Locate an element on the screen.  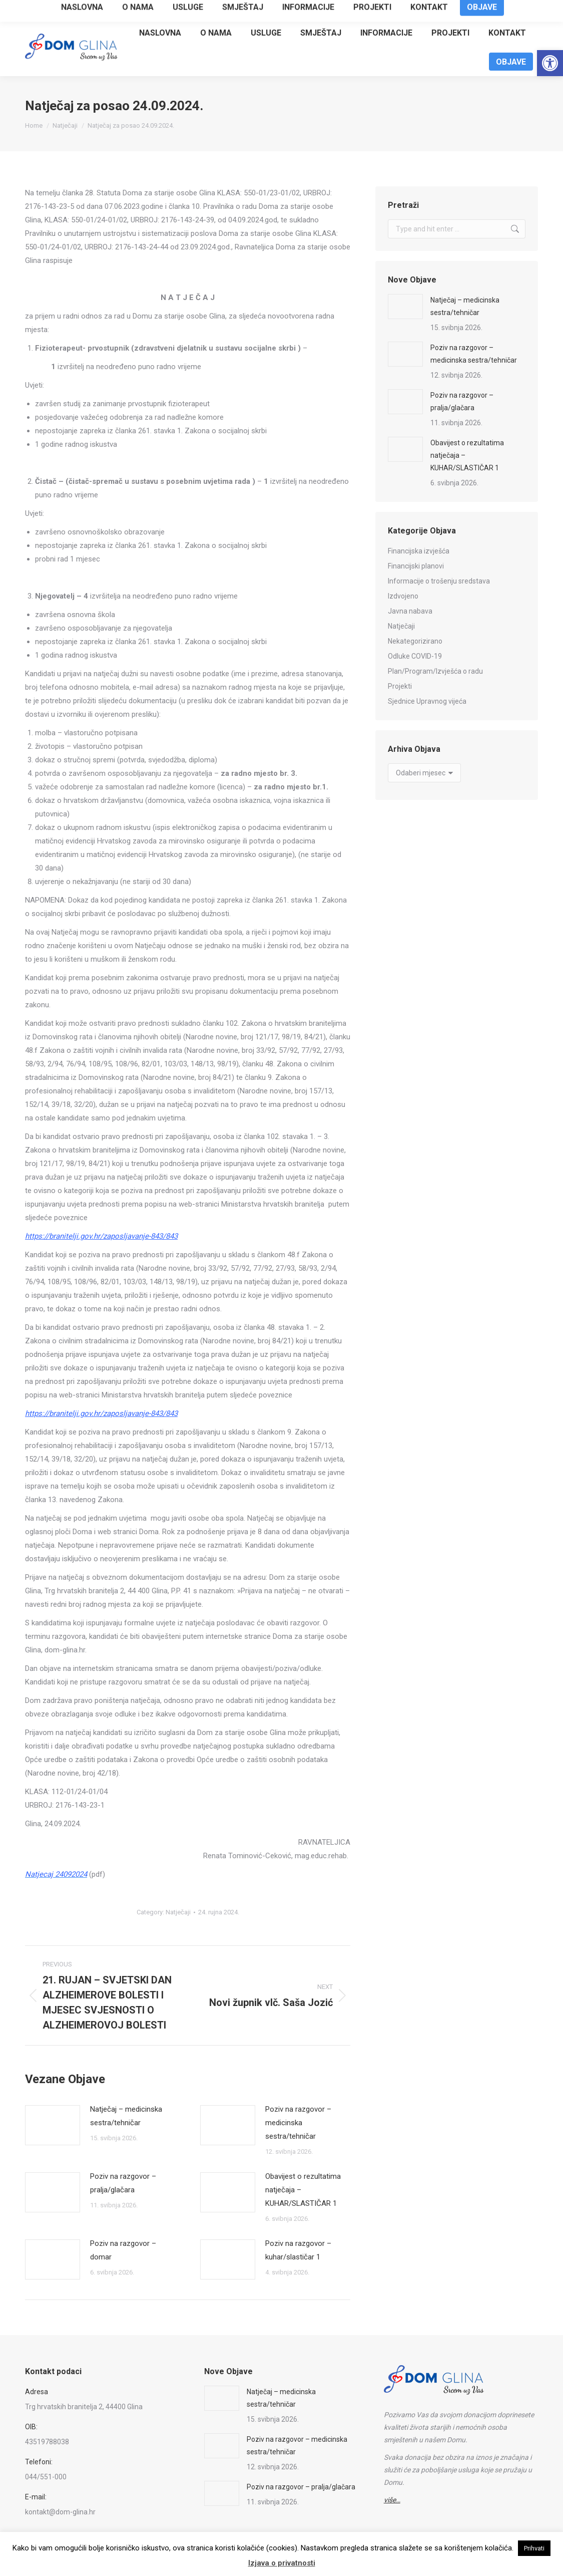
Izdvojeno [link] is located at coordinates (403, 596).